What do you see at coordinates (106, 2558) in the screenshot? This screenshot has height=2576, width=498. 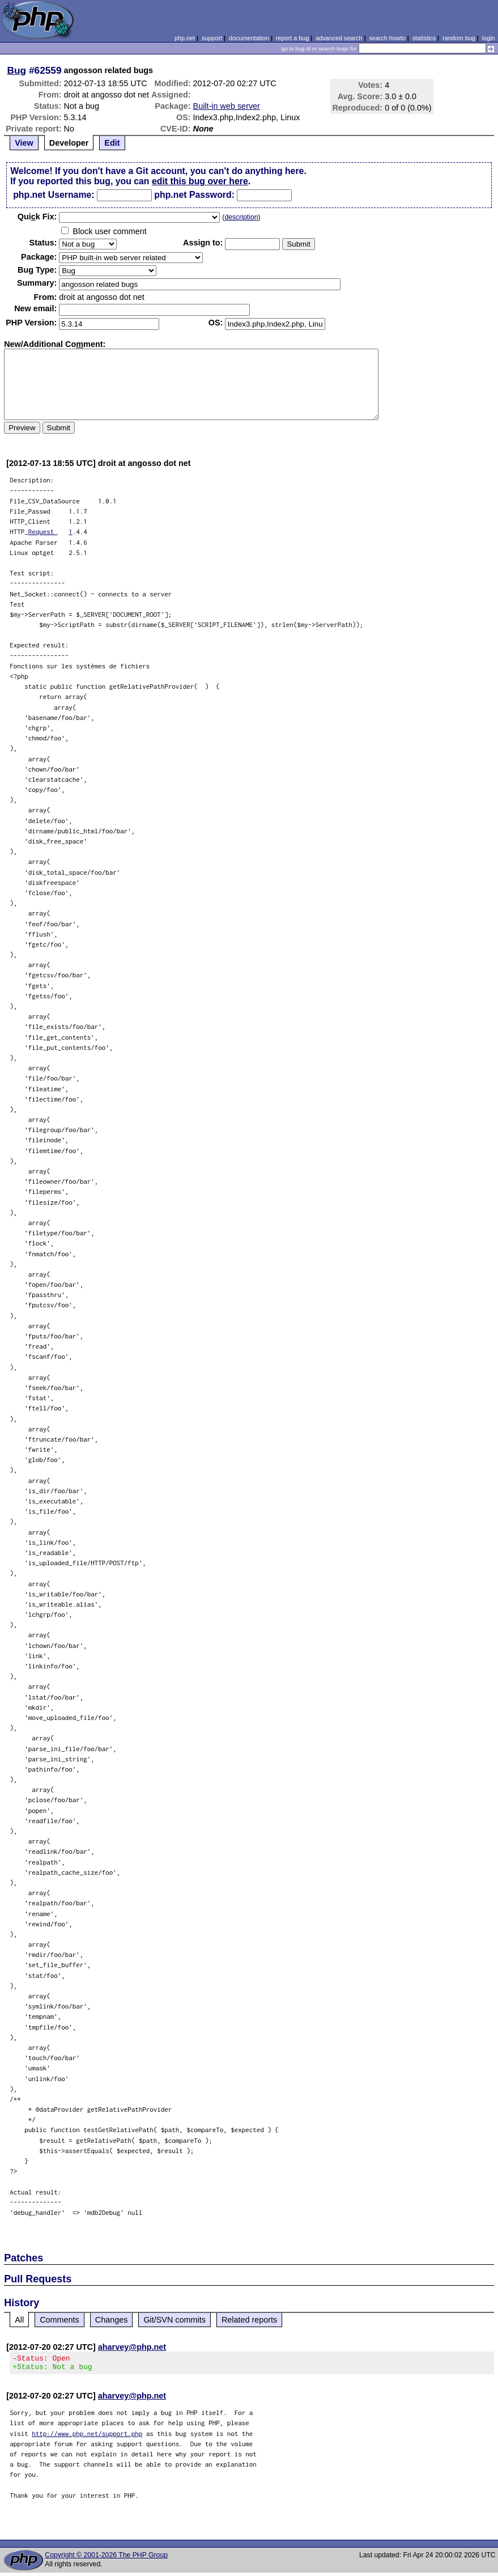 I see `Copyright © 2001-2026 The PHP Group` at bounding box center [106, 2558].